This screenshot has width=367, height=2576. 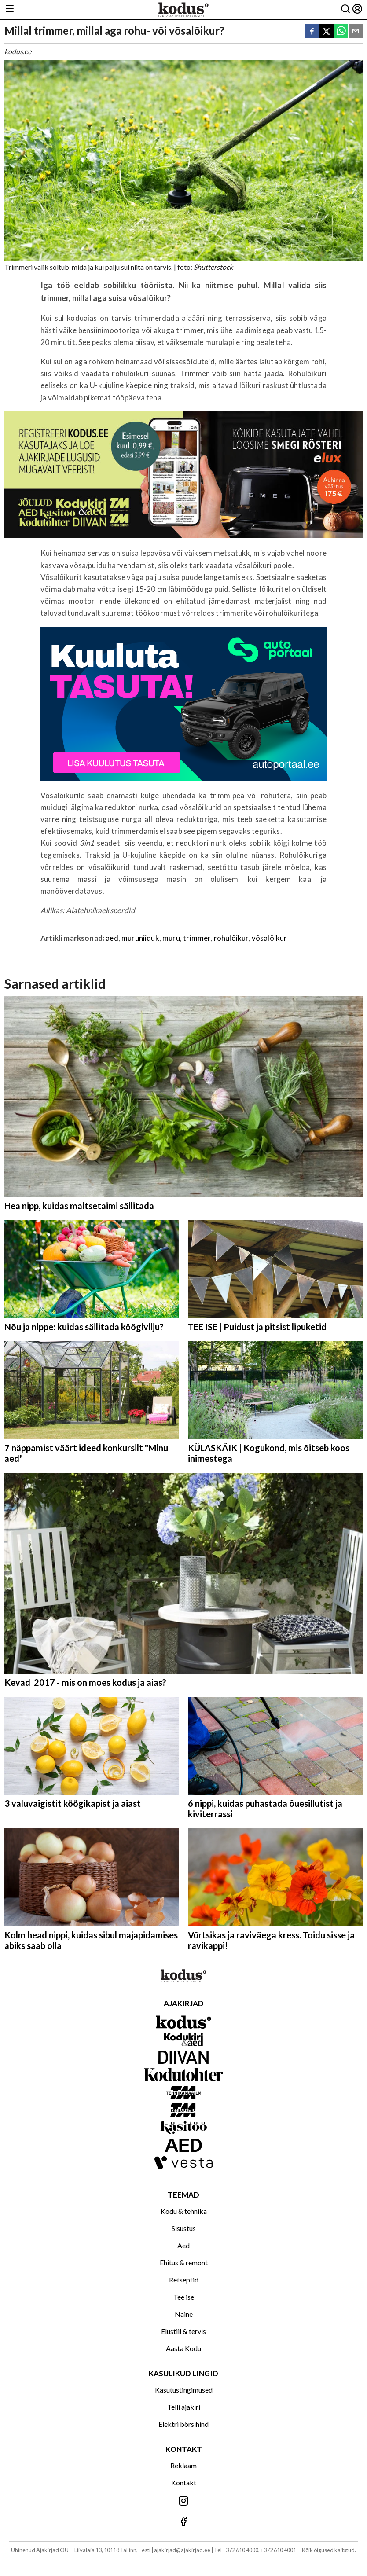 What do you see at coordinates (184, 2211) in the screenshot?
I see `Kodu & tehnika` at bounding box center [184, 2211].